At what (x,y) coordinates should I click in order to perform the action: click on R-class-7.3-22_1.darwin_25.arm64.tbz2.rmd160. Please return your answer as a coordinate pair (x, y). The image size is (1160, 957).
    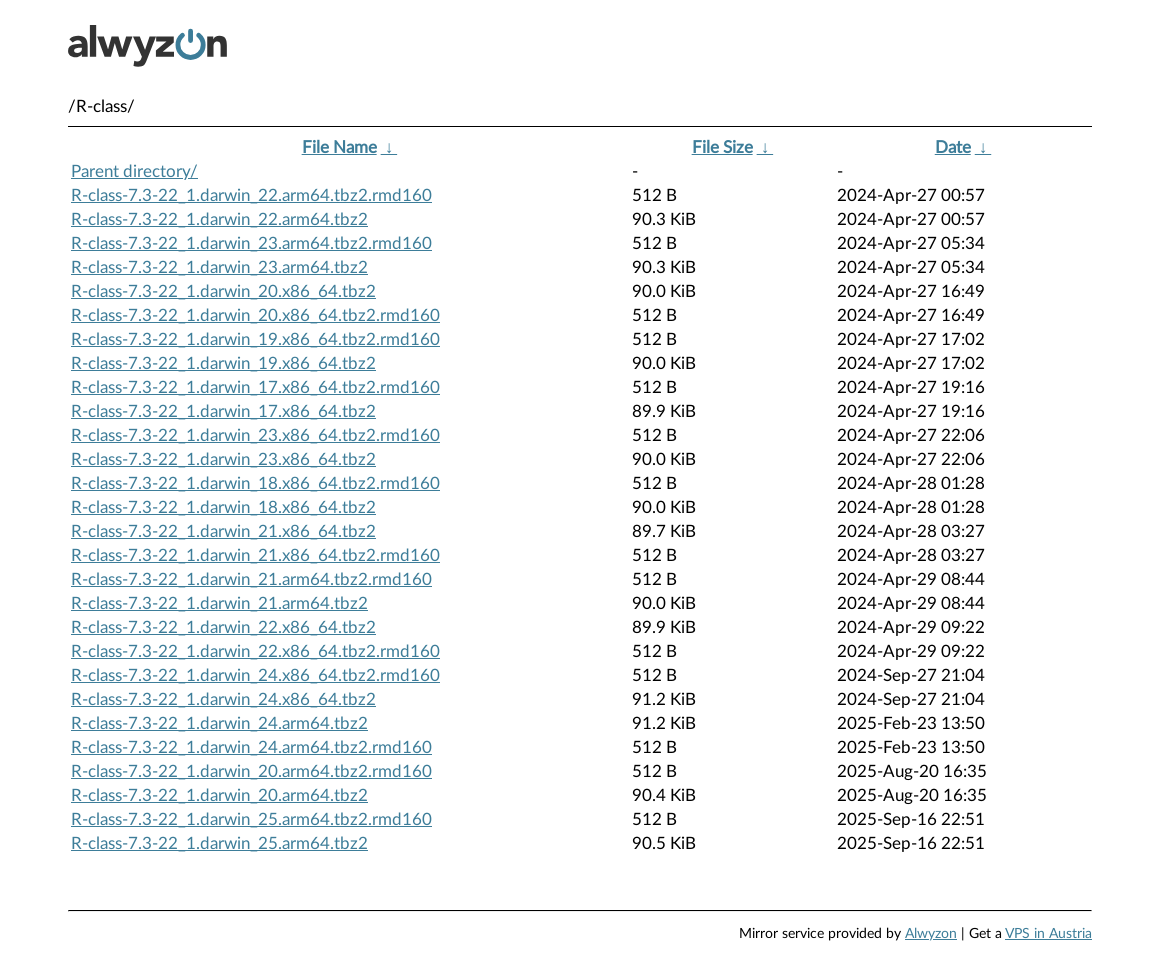
    Looking at the image, I should click on (251, 819).